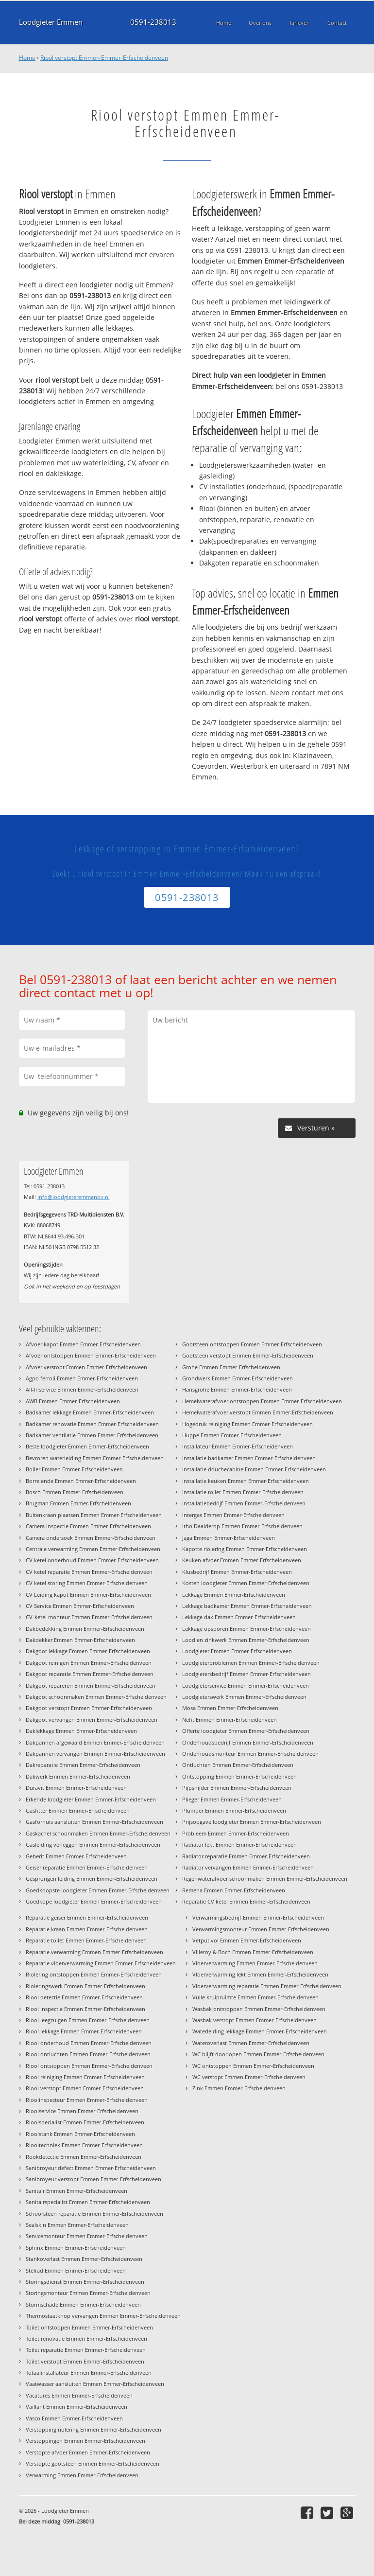 This screenshot has width=374, height=2576. I want to click on Afvoer kapot Emmen Emmer-Erfscheidenveen, so click(83, 1344).